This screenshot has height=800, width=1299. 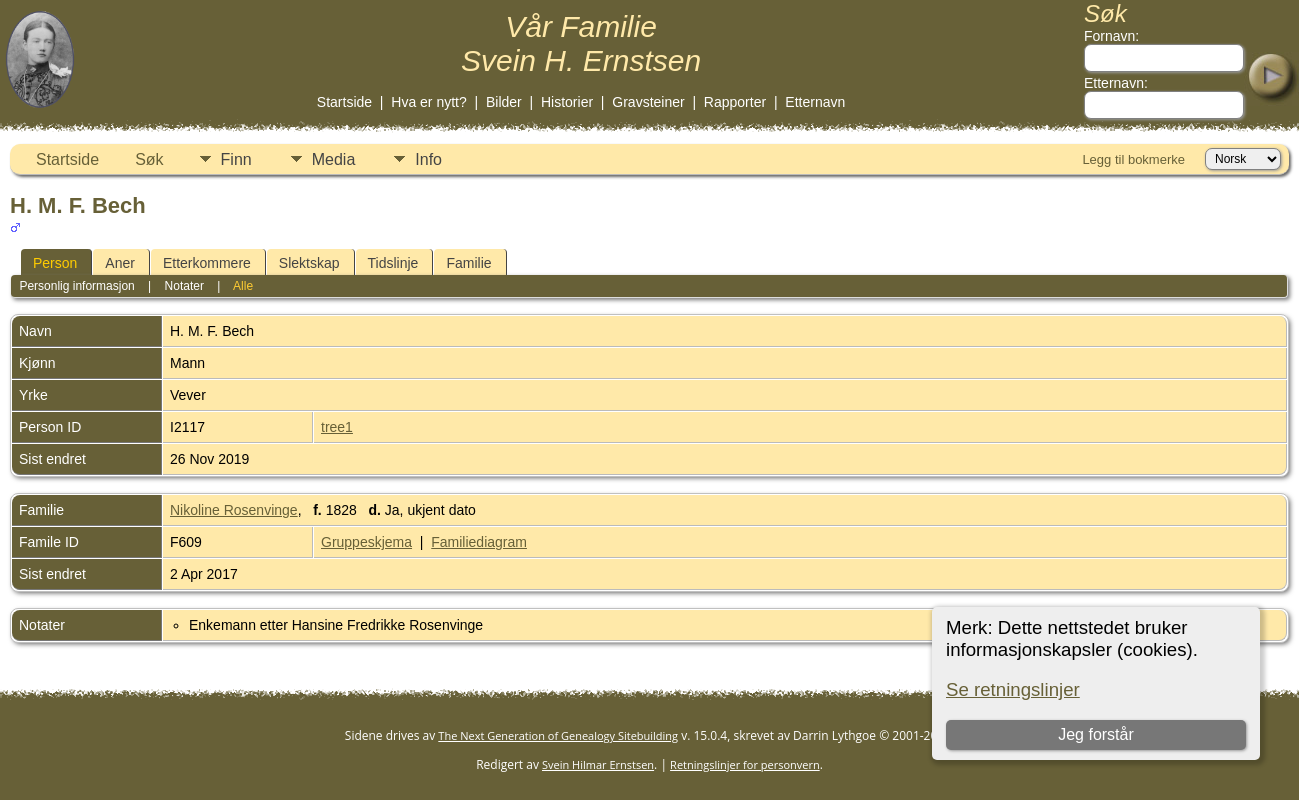 I want to click on Personlig informasjon, so click(x=76, y=286).